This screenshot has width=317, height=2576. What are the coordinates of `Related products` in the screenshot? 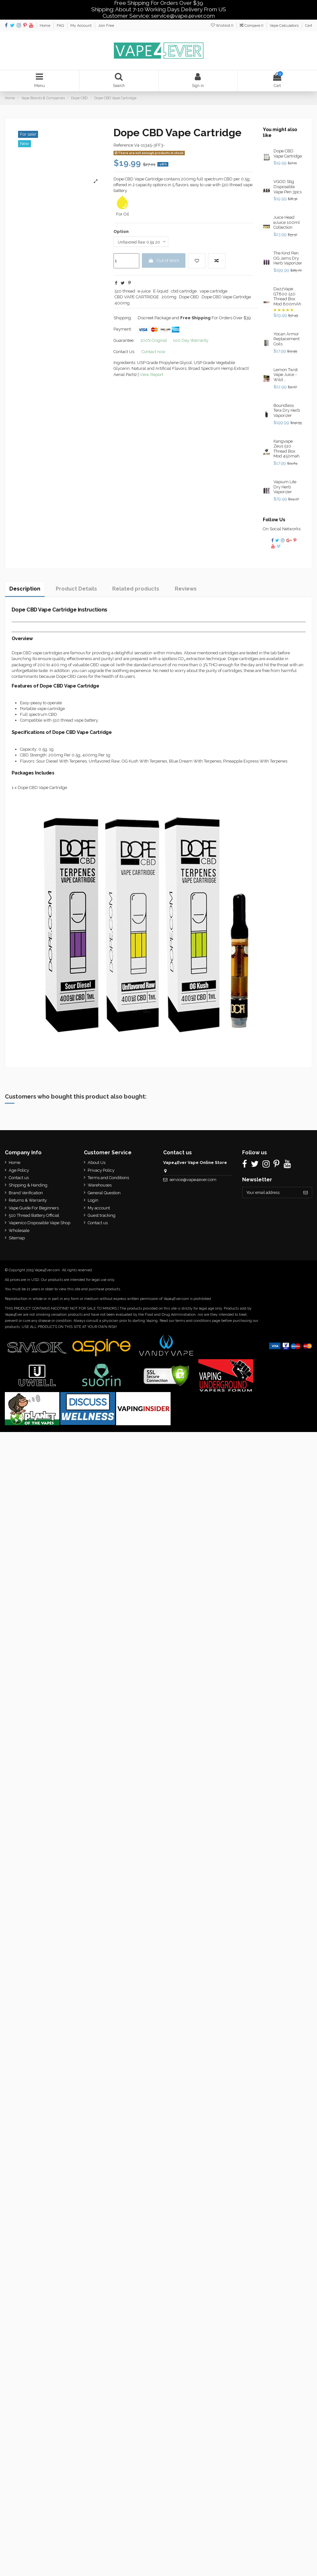 It's located at (135, 590).